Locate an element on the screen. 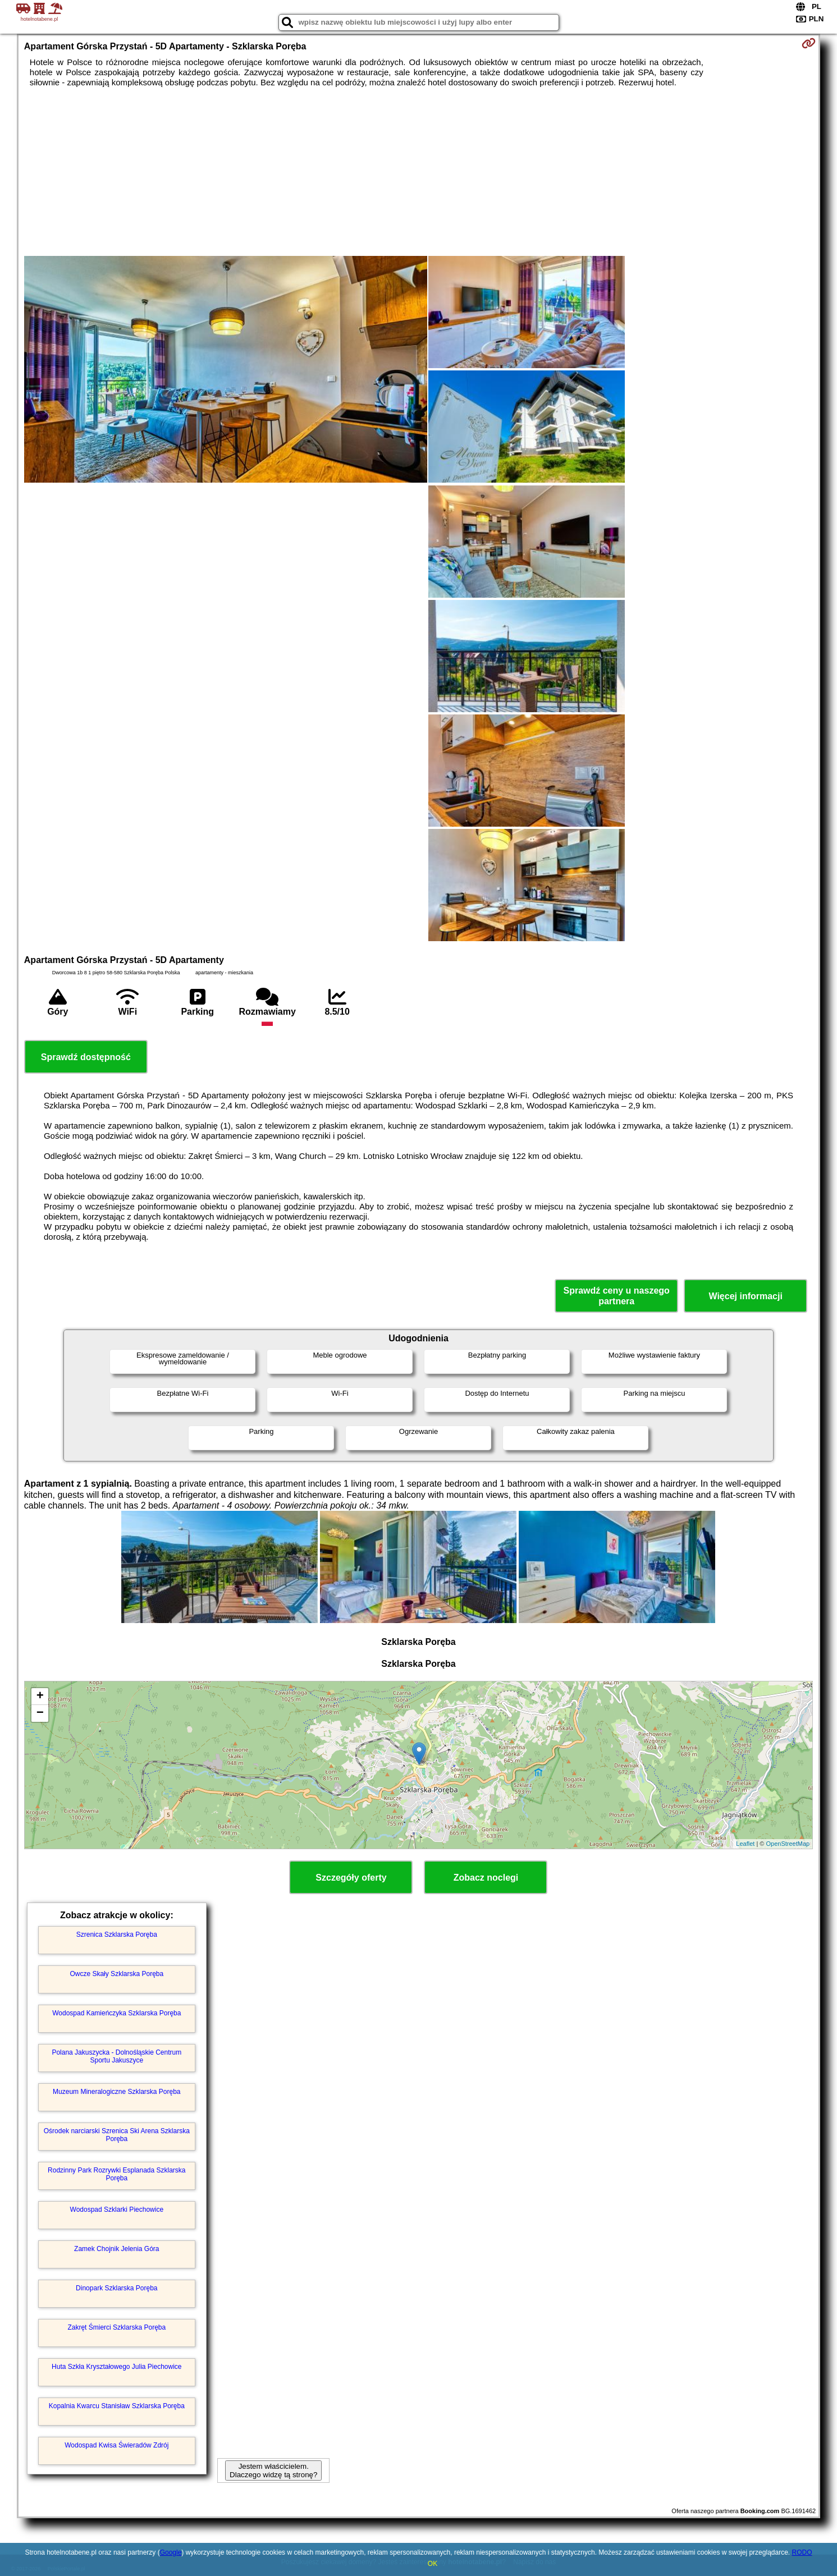  Kopalnia Kwarcu Stanisław Szklarska Poręba is located at coordinates (117, 2406).